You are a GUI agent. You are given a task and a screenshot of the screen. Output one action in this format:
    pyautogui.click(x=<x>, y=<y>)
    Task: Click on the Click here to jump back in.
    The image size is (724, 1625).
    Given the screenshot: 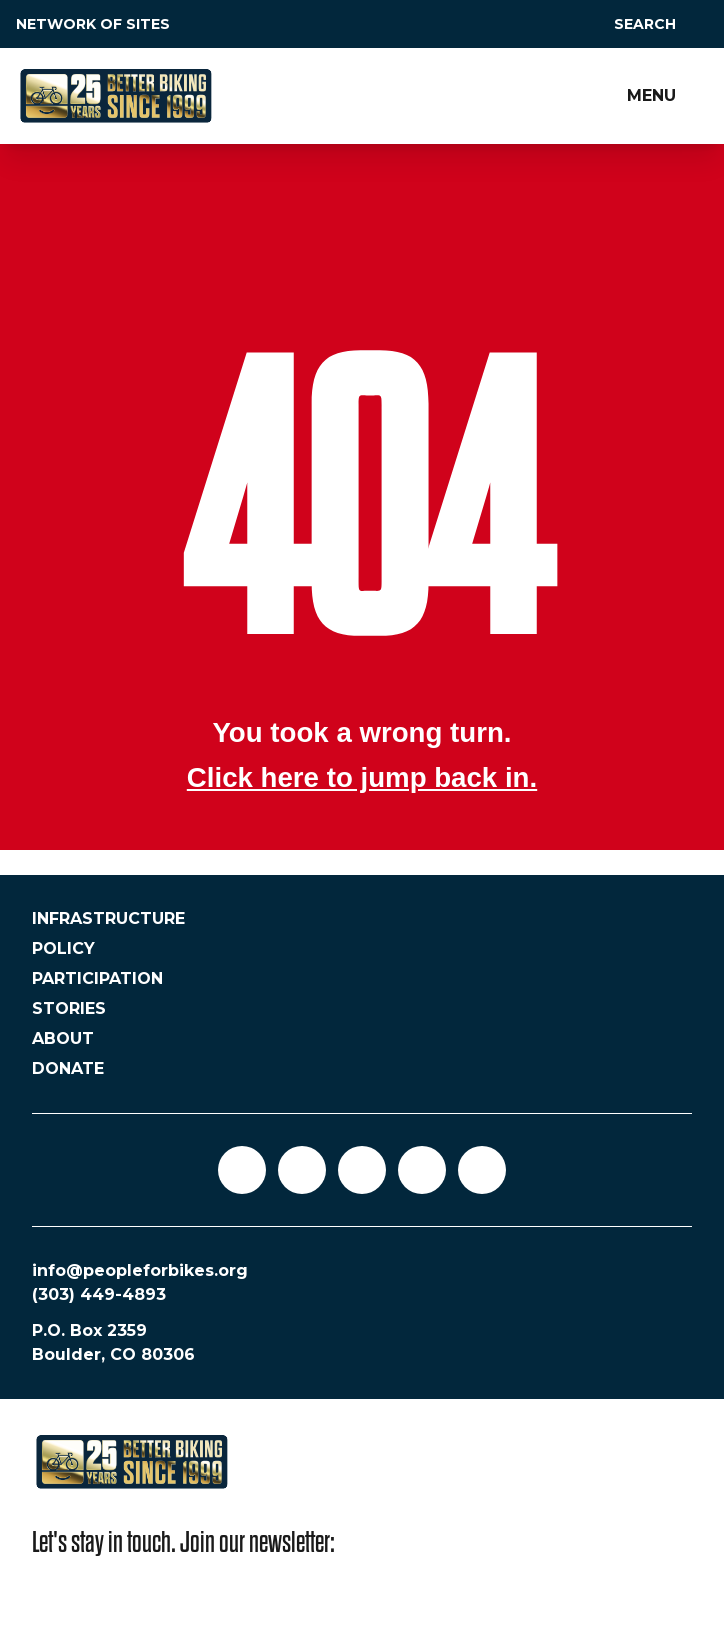 What is the action you would take?
    pyautogui.click(x=362, y=777)
    